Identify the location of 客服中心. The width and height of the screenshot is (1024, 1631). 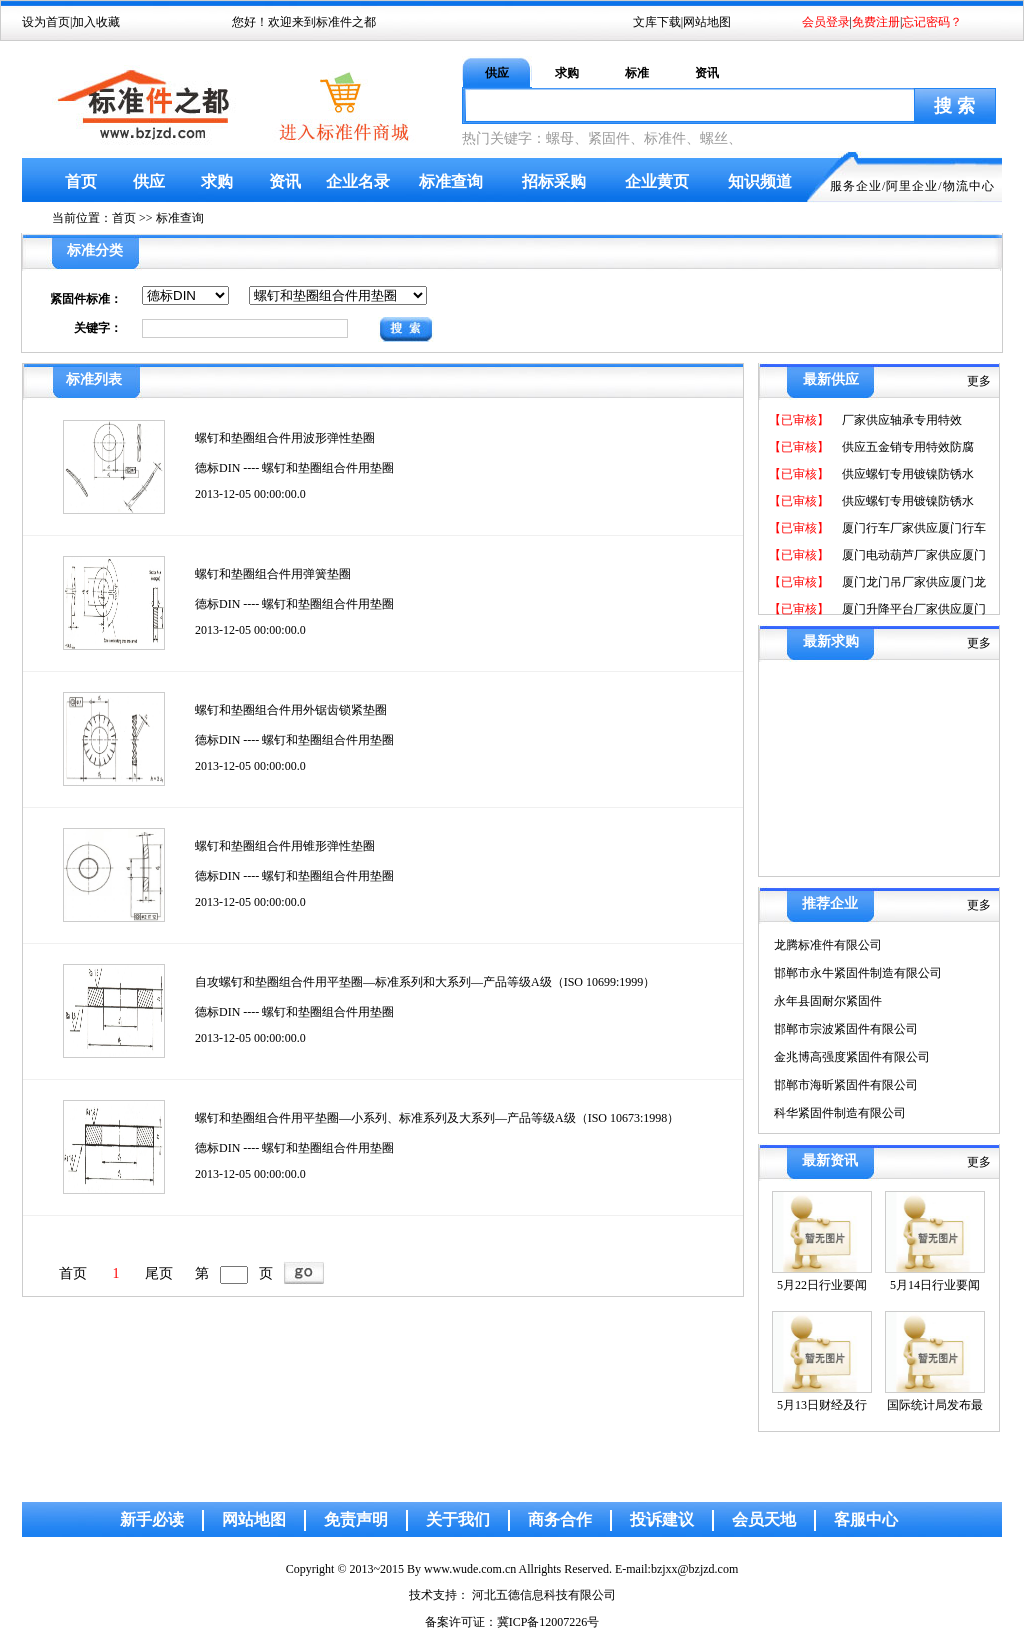
(866, 1519).